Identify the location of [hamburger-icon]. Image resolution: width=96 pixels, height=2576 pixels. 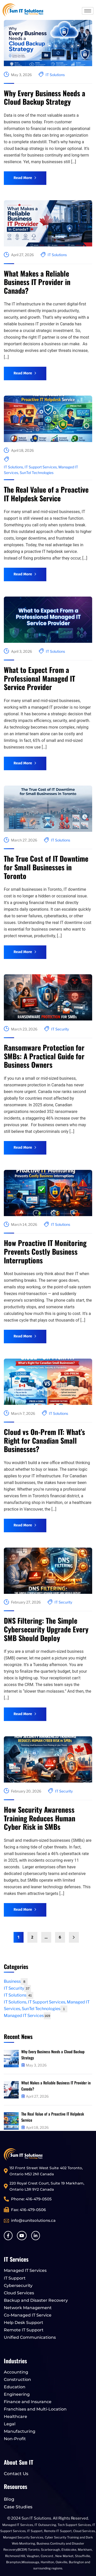
(87, 11).